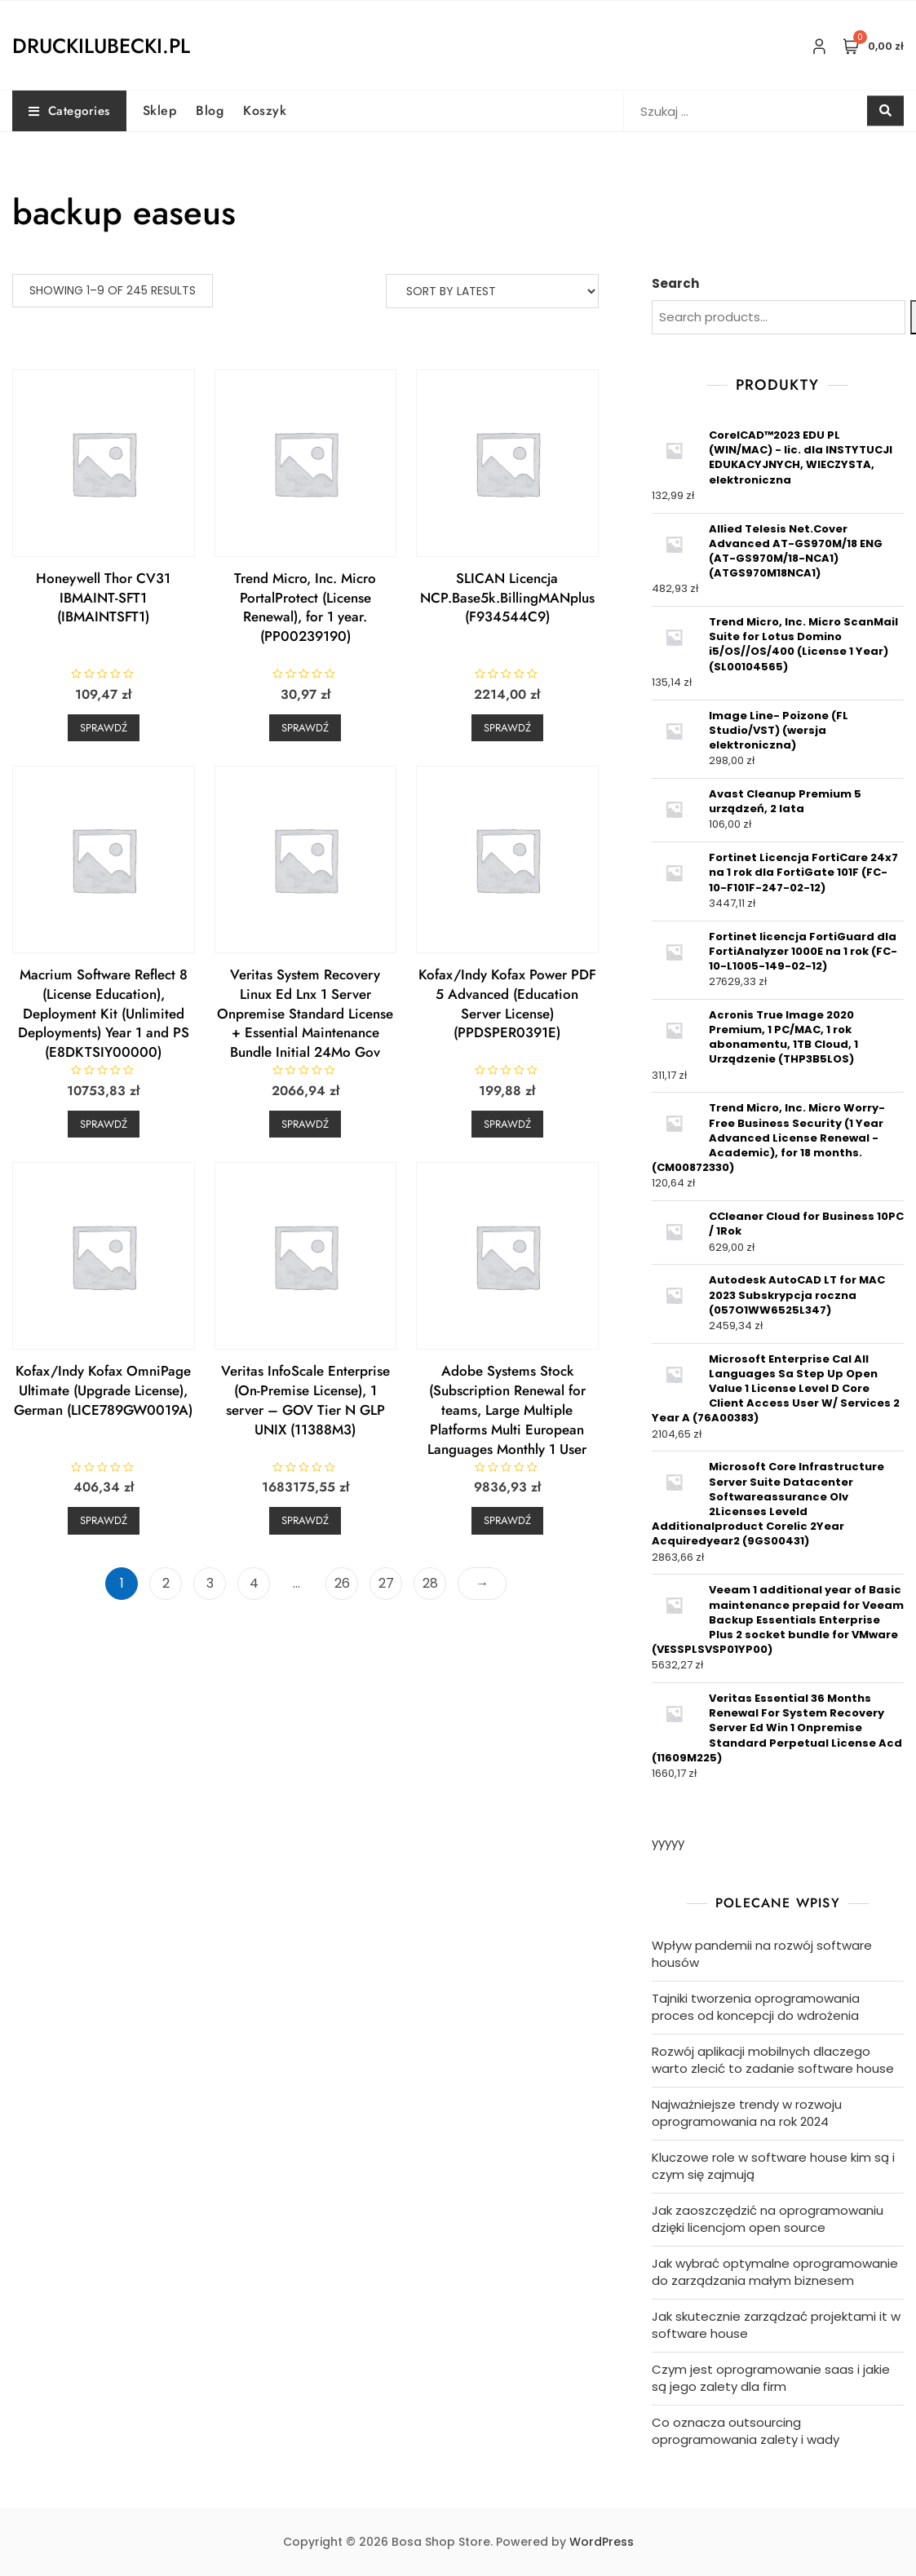  I want to click on Tajniki tworzenia oprogramowania proces od koncepcji do wdrożenia, so click(756, 2007).